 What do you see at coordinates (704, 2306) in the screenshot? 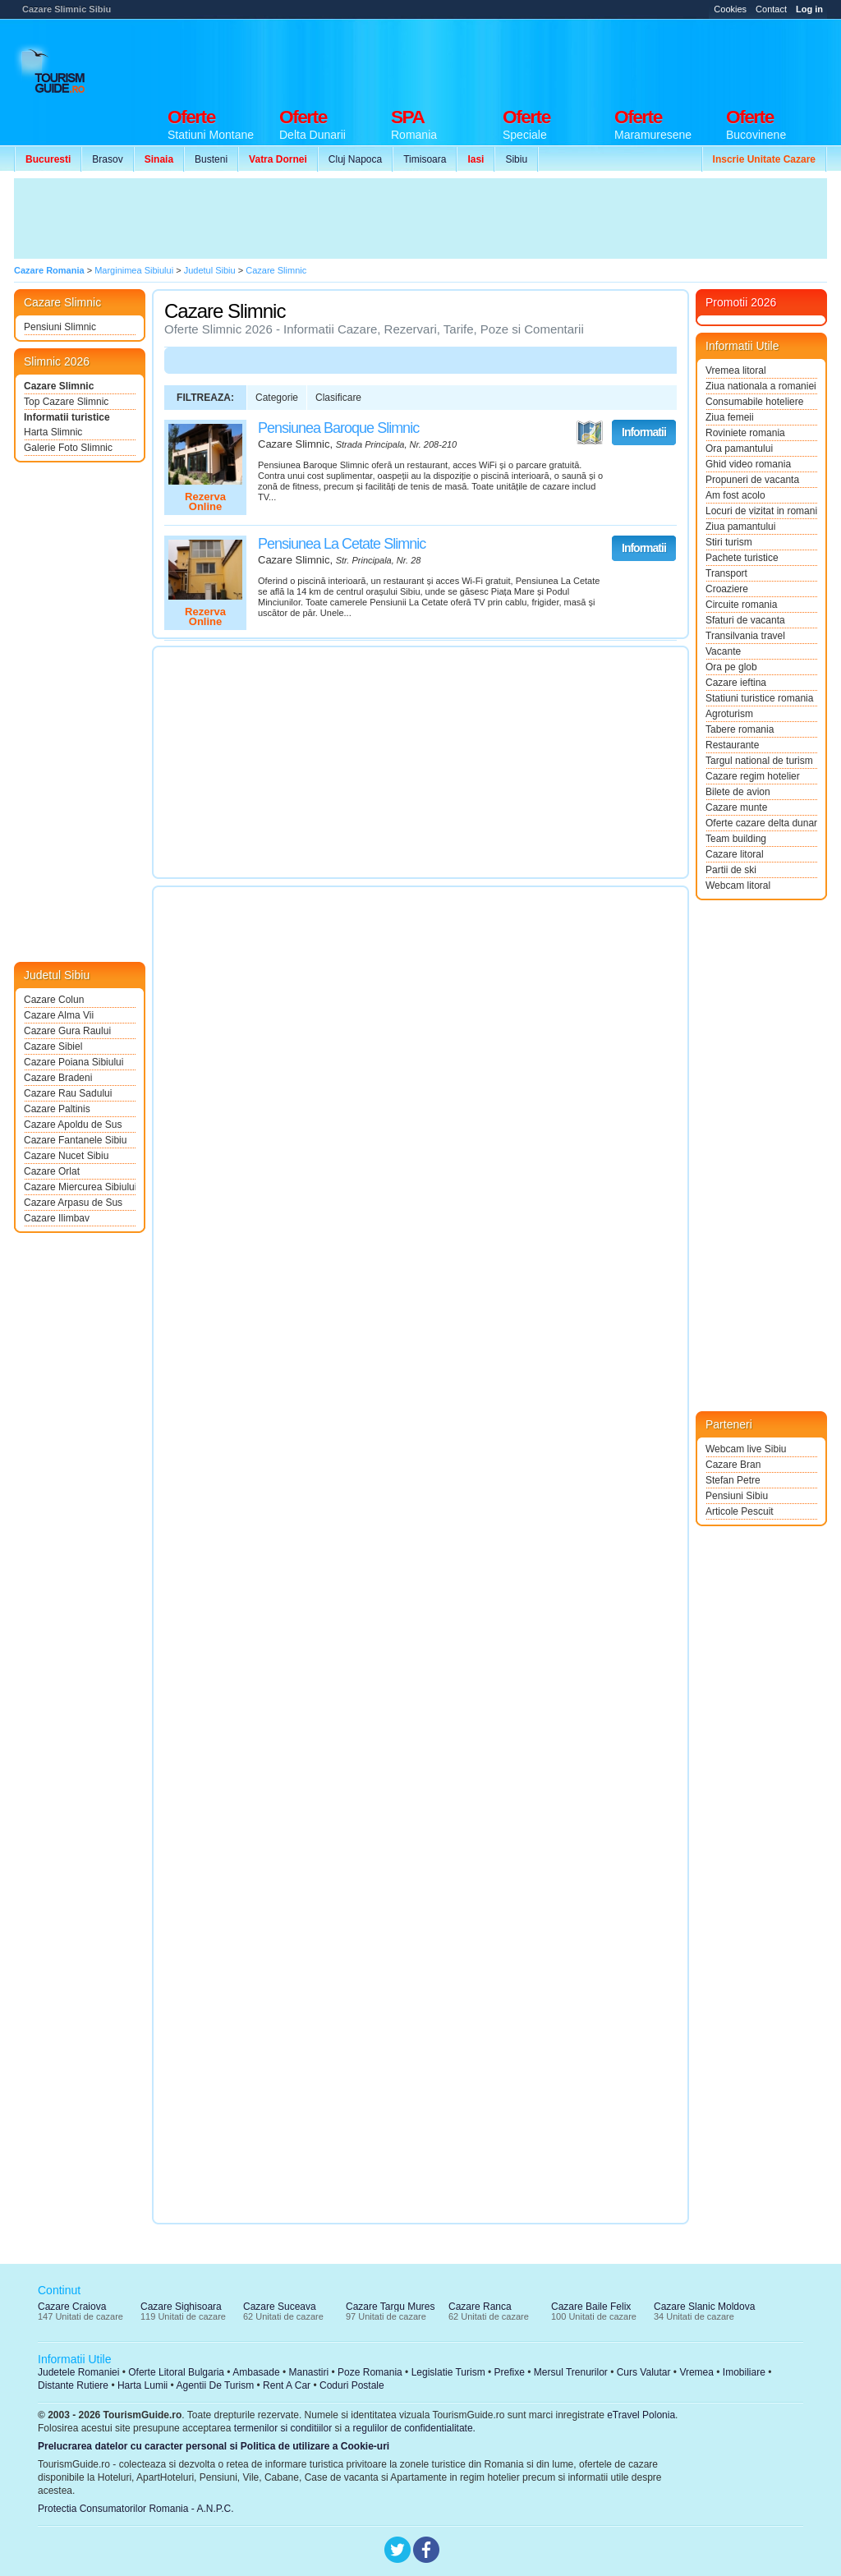
I see `Cazare Slanic Moldova` at bounding box center [704, 2306].